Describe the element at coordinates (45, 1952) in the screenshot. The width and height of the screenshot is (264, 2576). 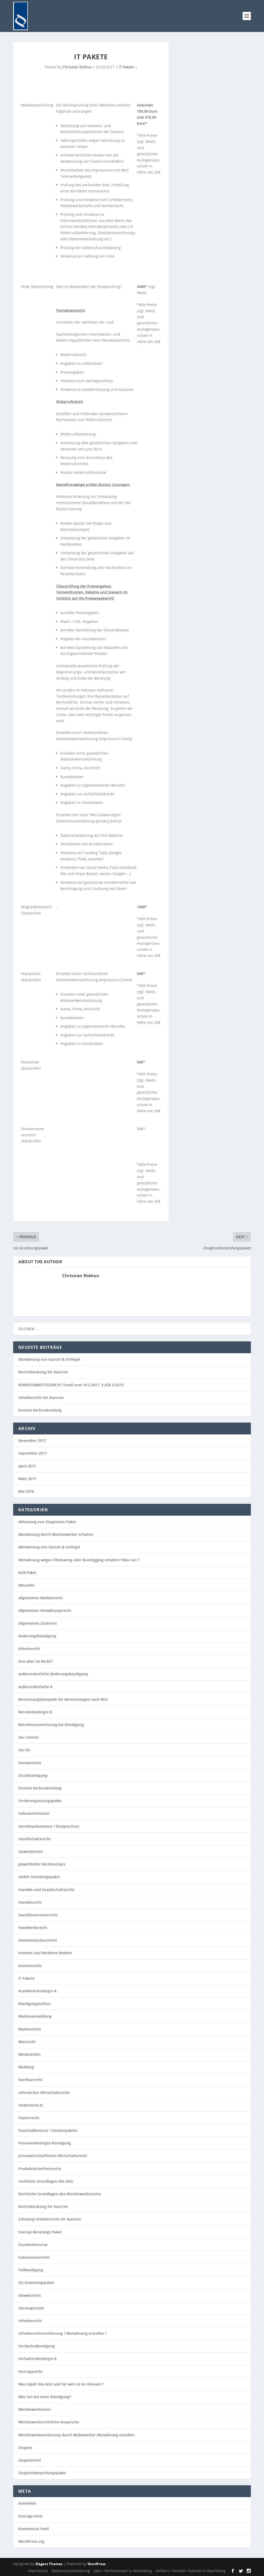
I see `Internet und Moderne Medien` at that location.